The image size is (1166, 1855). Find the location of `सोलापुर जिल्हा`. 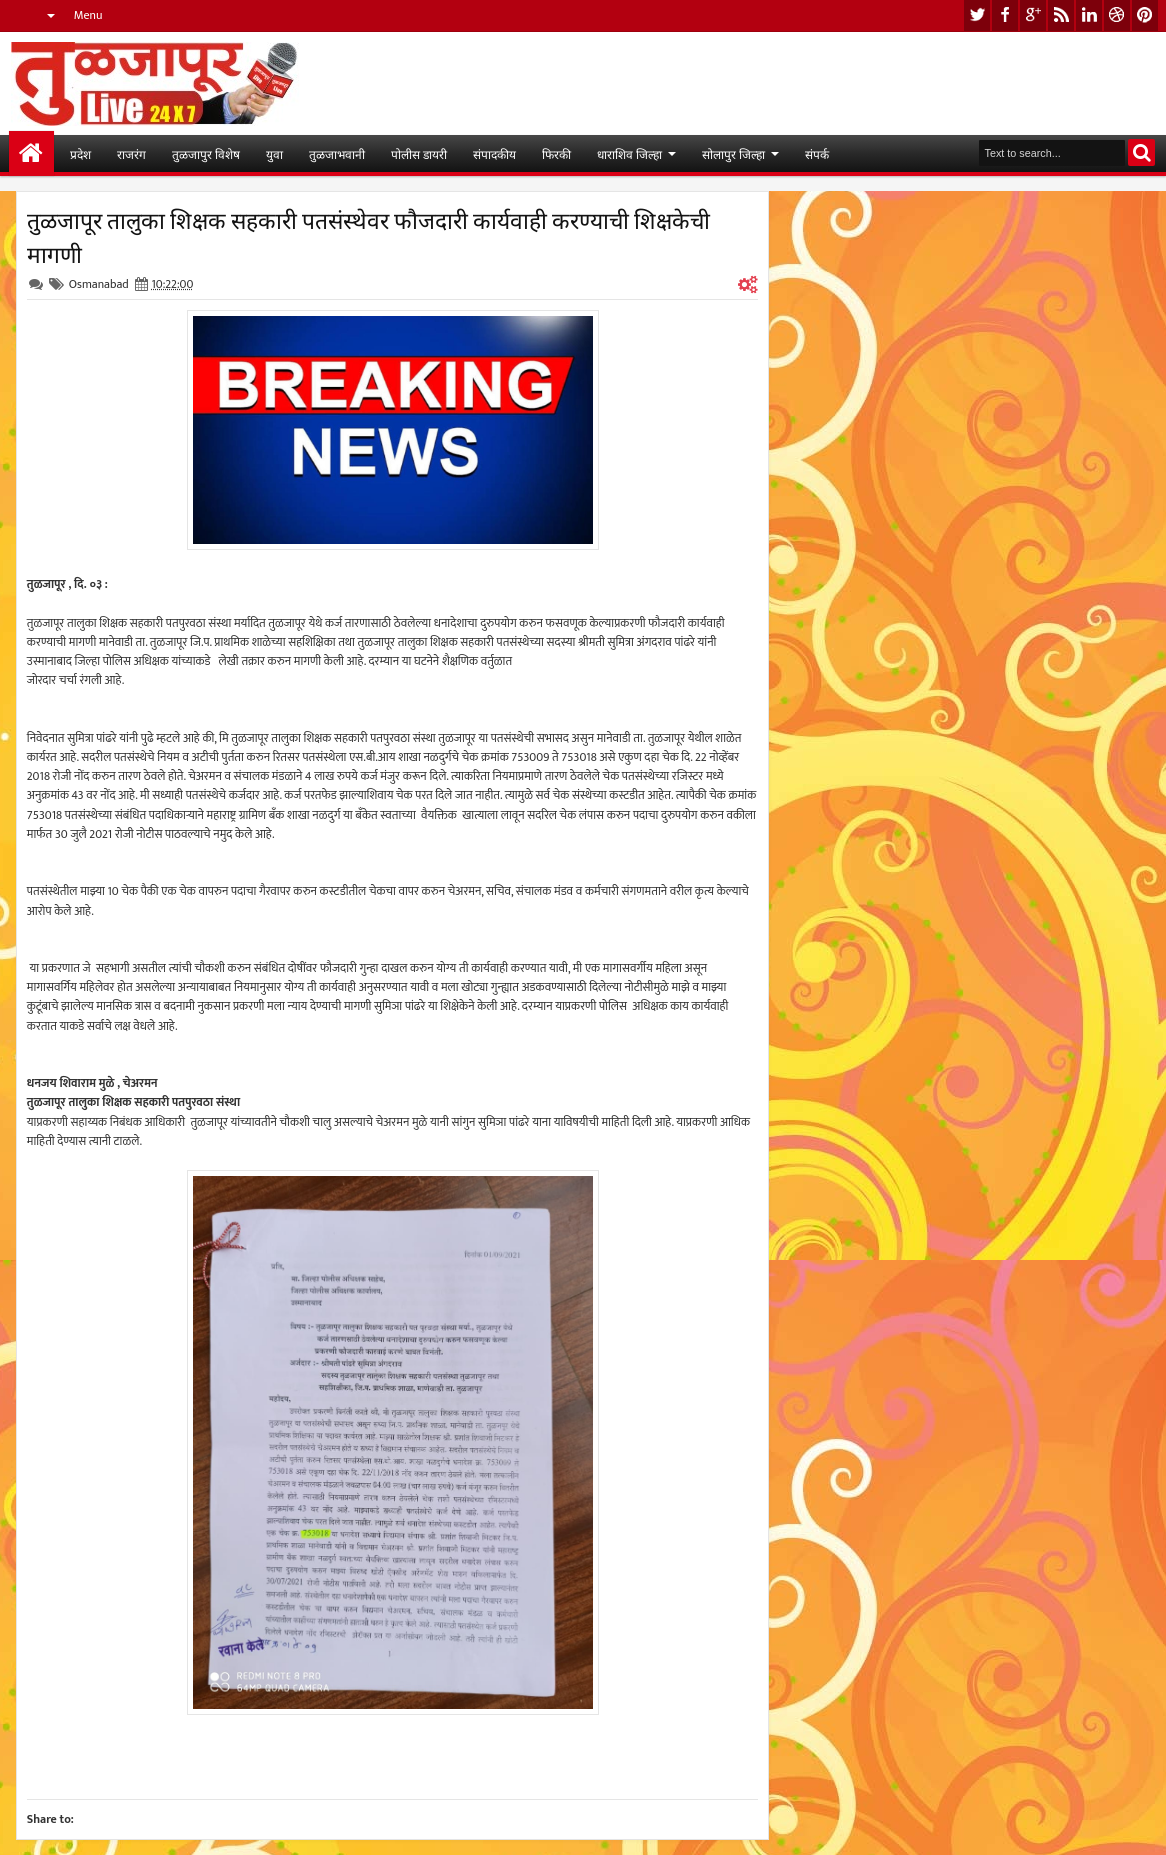

सोलापुर जिल्हा is located at coordinates (733, 153).